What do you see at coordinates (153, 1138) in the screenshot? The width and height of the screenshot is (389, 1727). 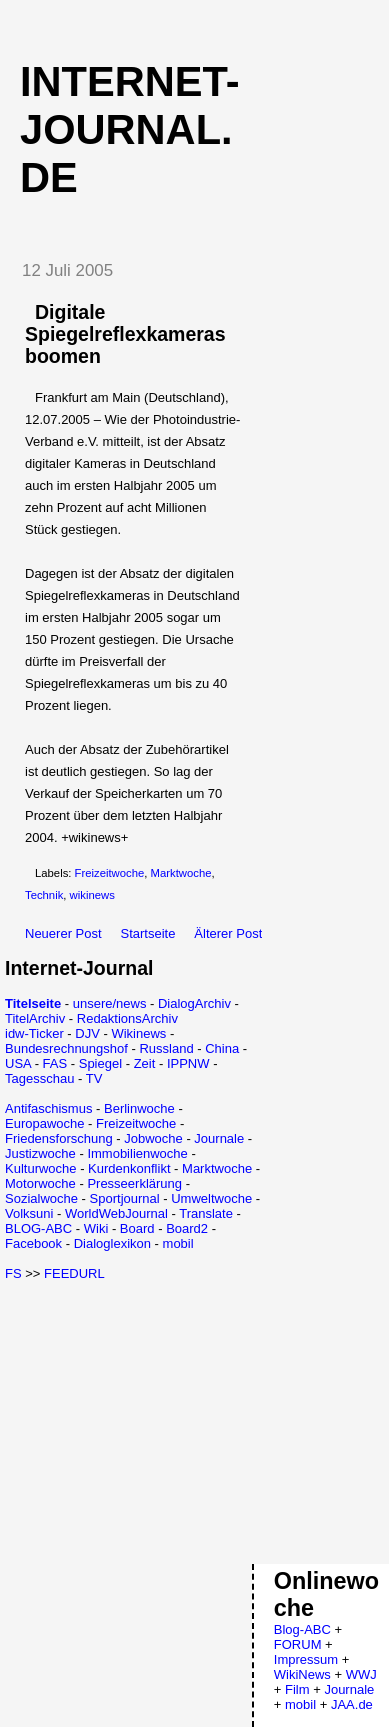 I see `Jobwoche` at bounding box center [153, 1138].